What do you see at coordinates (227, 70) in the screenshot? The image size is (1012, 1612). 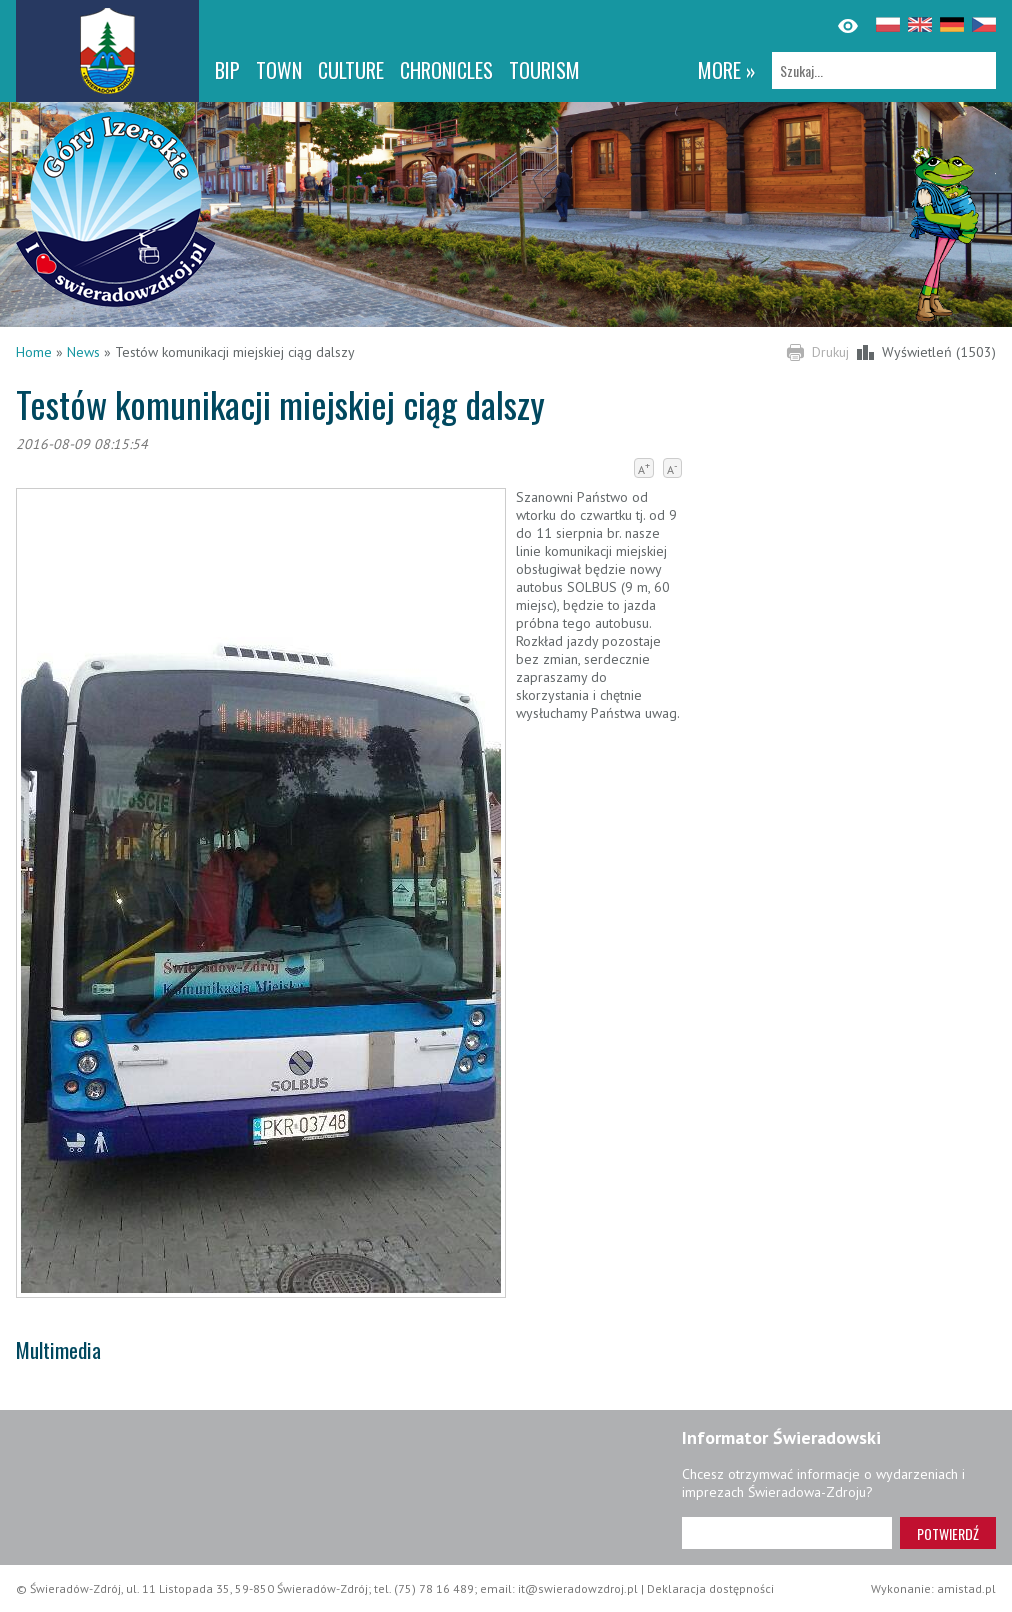 I see `BIP [BIP. Link otworzy się w nowym oknie.]` at bounding box center [227, 70].